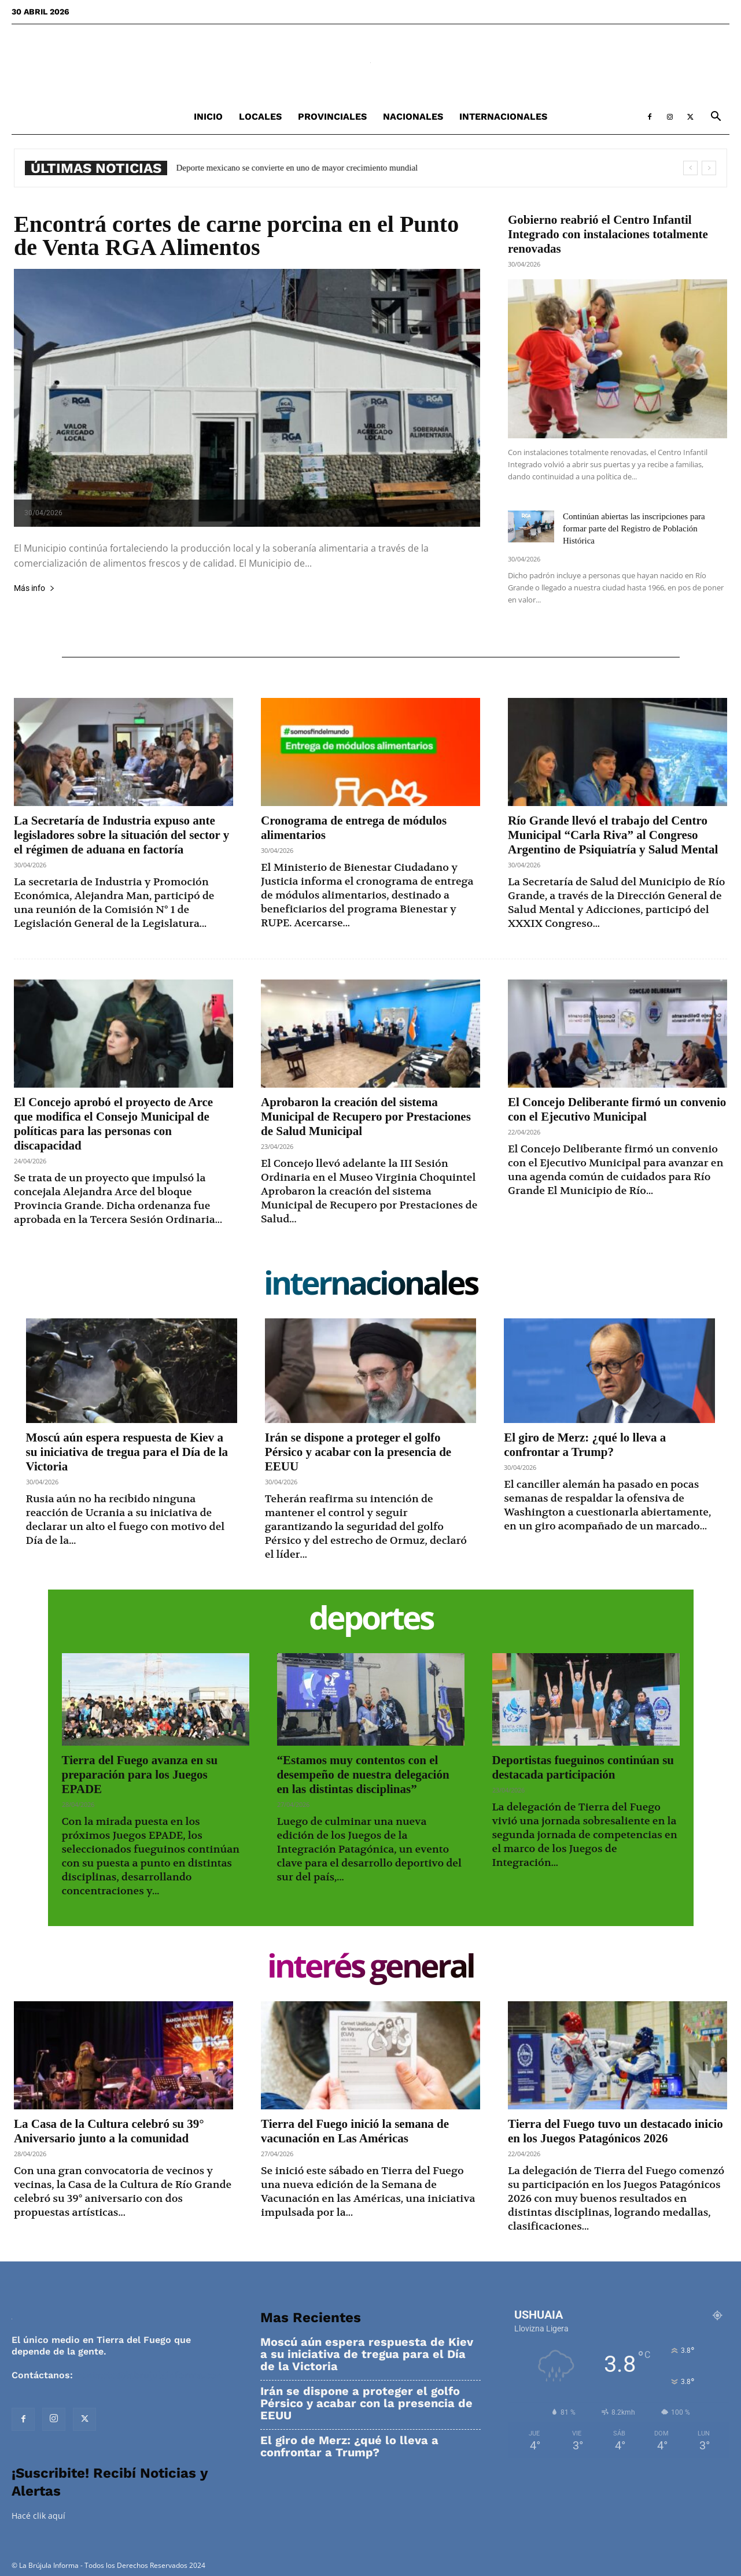 Image resolution: width=741 pixels, height=2576 pixels. I want to click on Gobierno reabrió el Centro Infantil Integrado con instalaciones totalmente renovadas, so click(608, 234).